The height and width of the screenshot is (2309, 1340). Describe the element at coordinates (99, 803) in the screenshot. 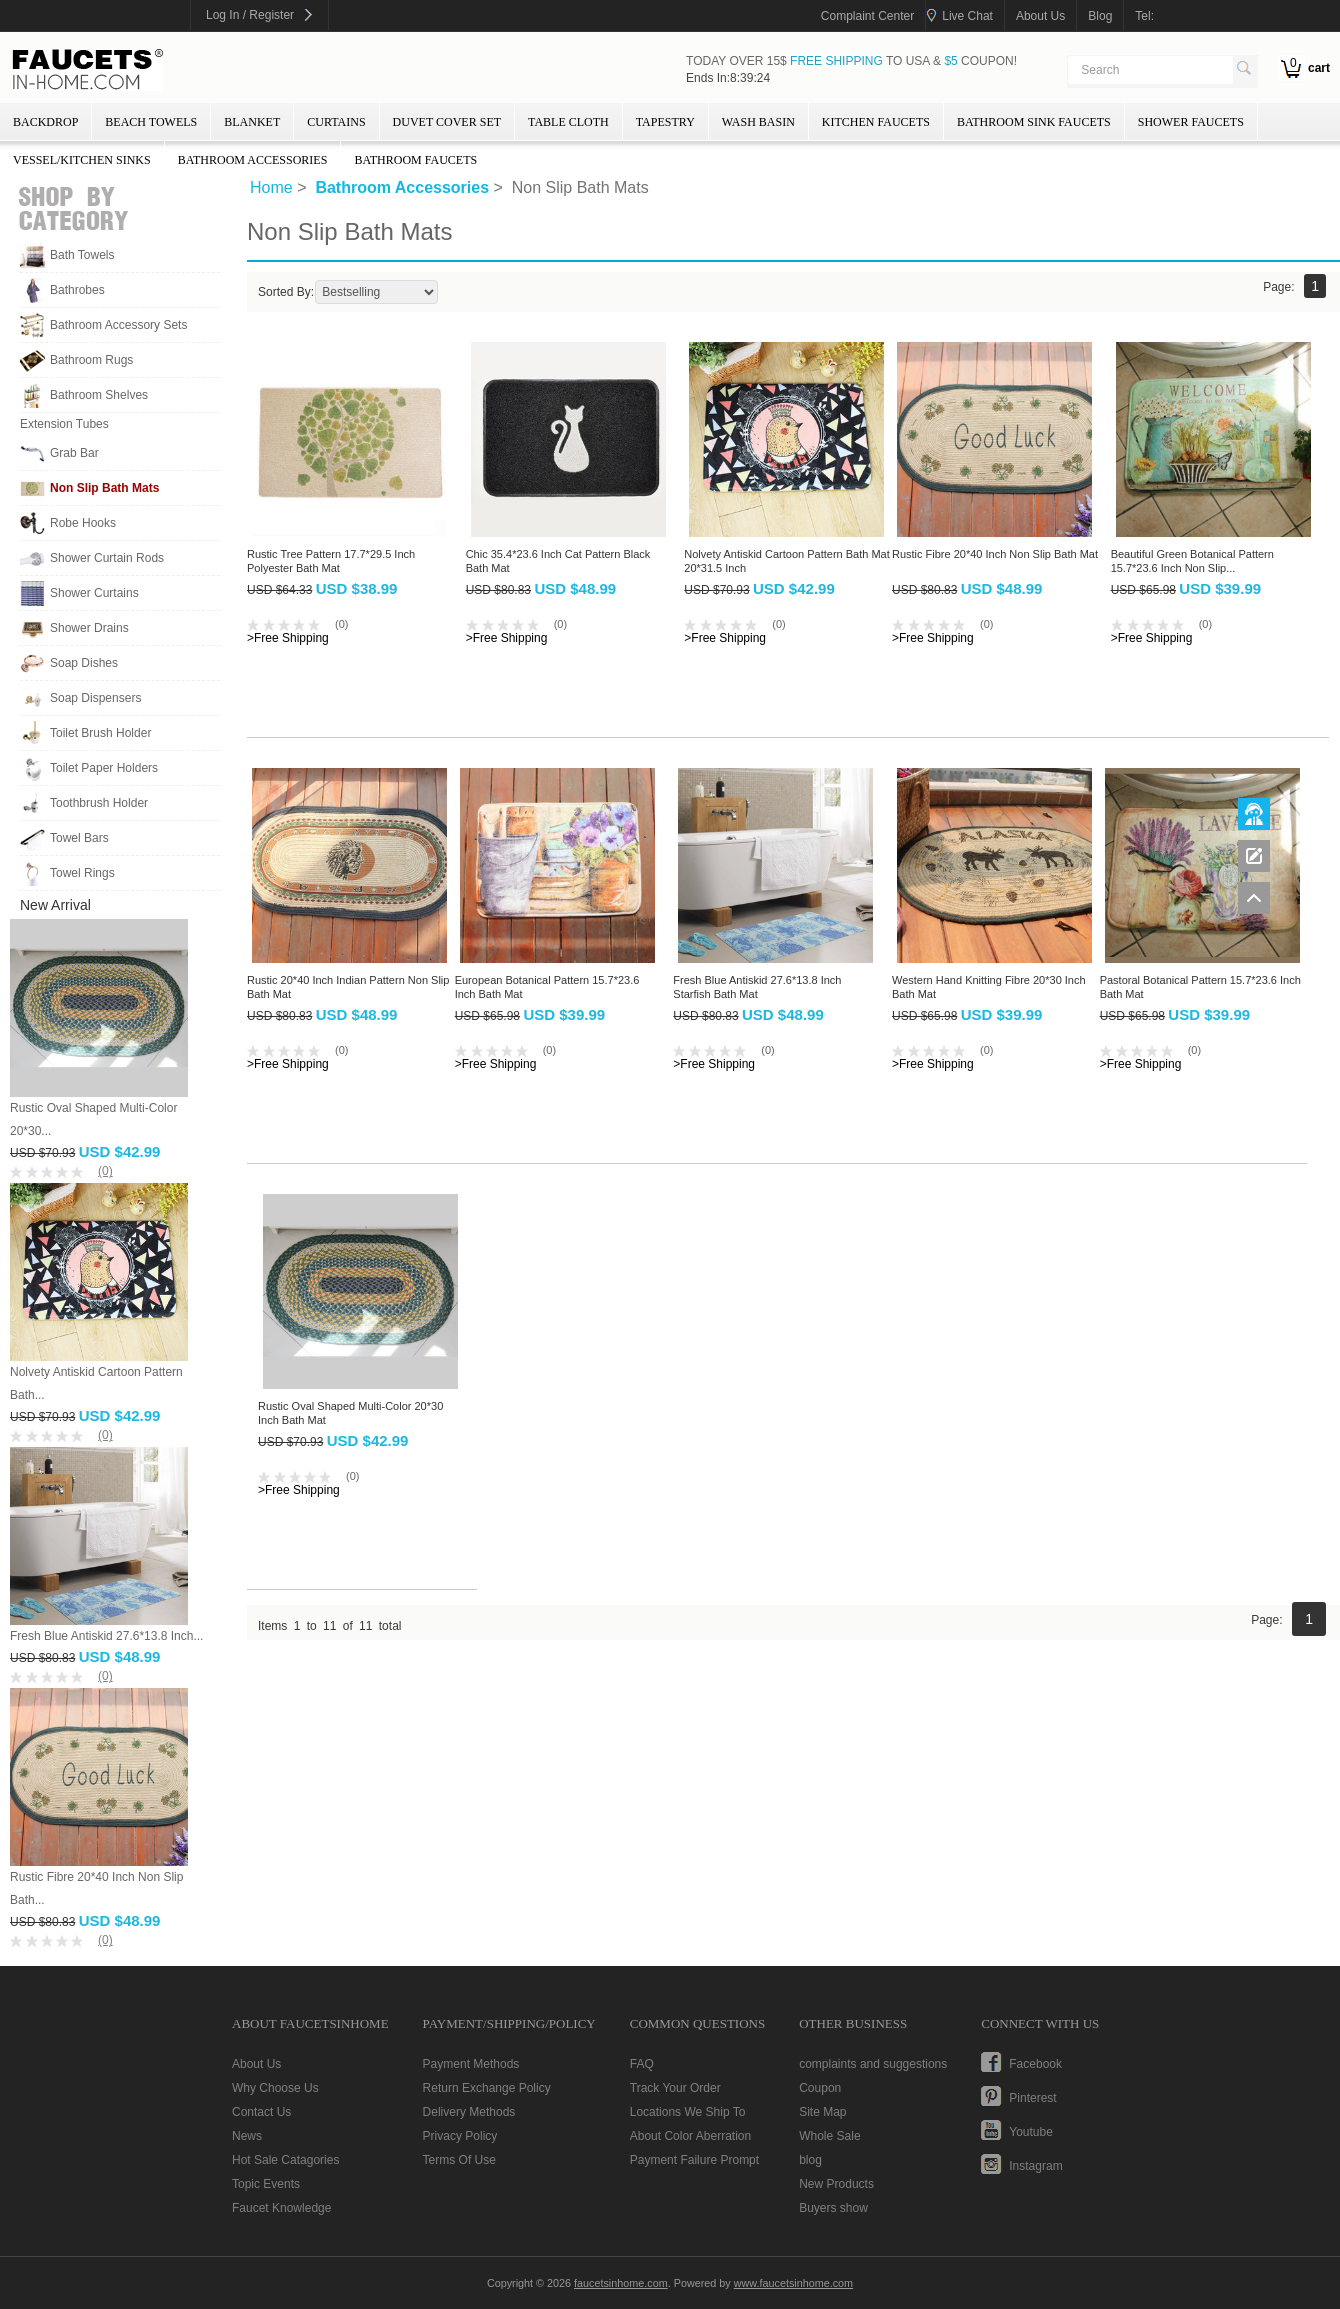

I see `Toothbrush Holder` at that location.